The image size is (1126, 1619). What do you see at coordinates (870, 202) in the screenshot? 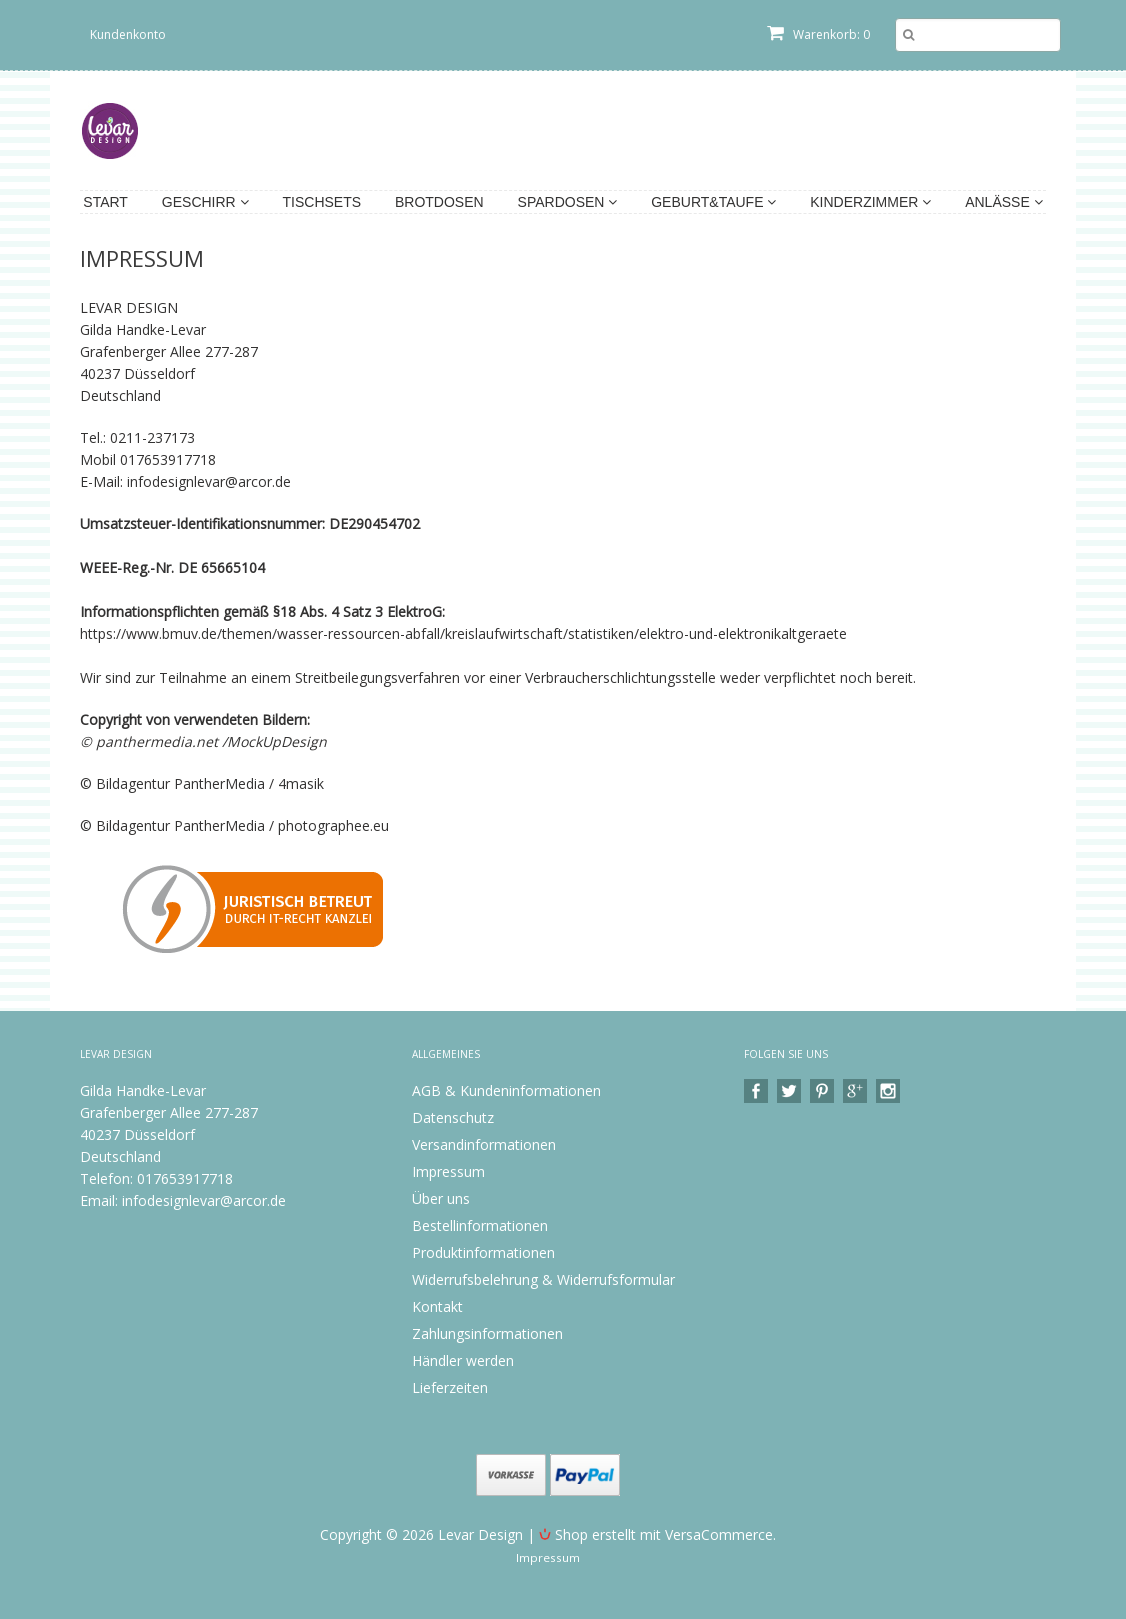
I see `Kinderzimmer` at bounding box center [870, 202].